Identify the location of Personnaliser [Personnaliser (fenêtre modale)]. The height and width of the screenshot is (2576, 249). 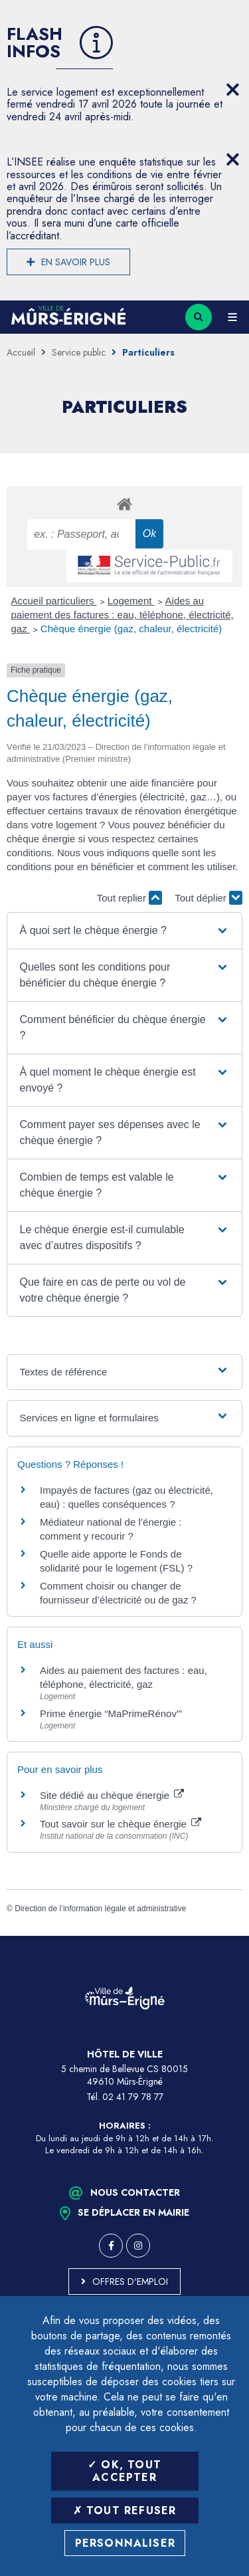
(125, 2543).